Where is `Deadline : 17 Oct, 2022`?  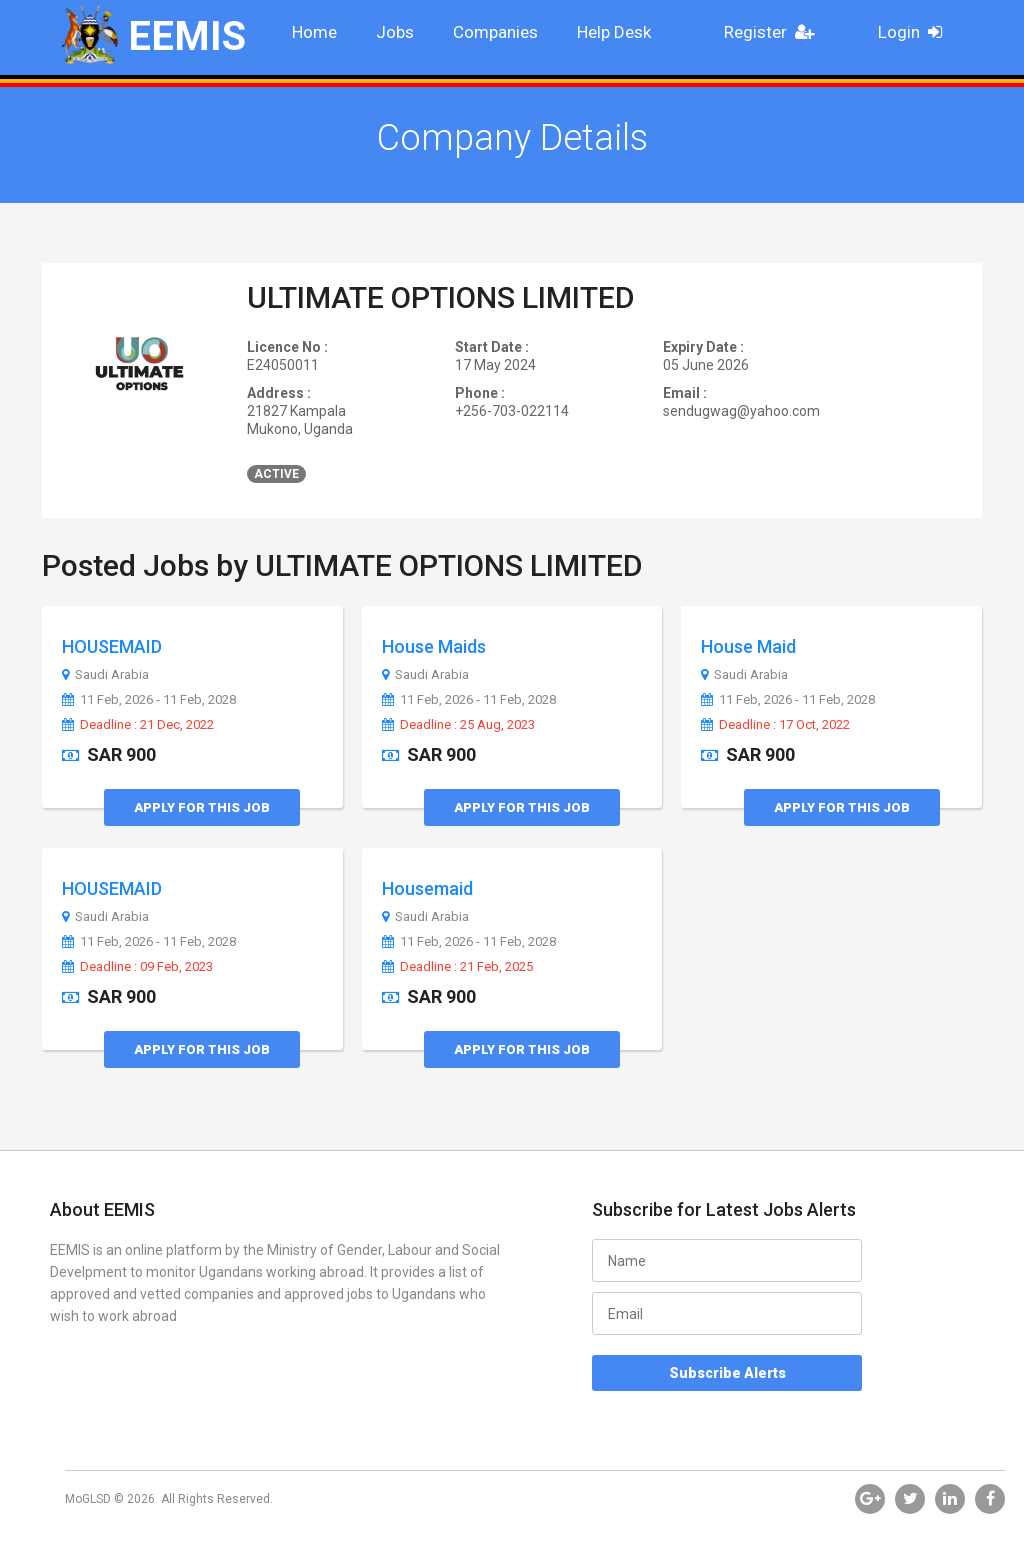 Deadline : 17 Oct, 2022 is located at coordinates (775, 725).